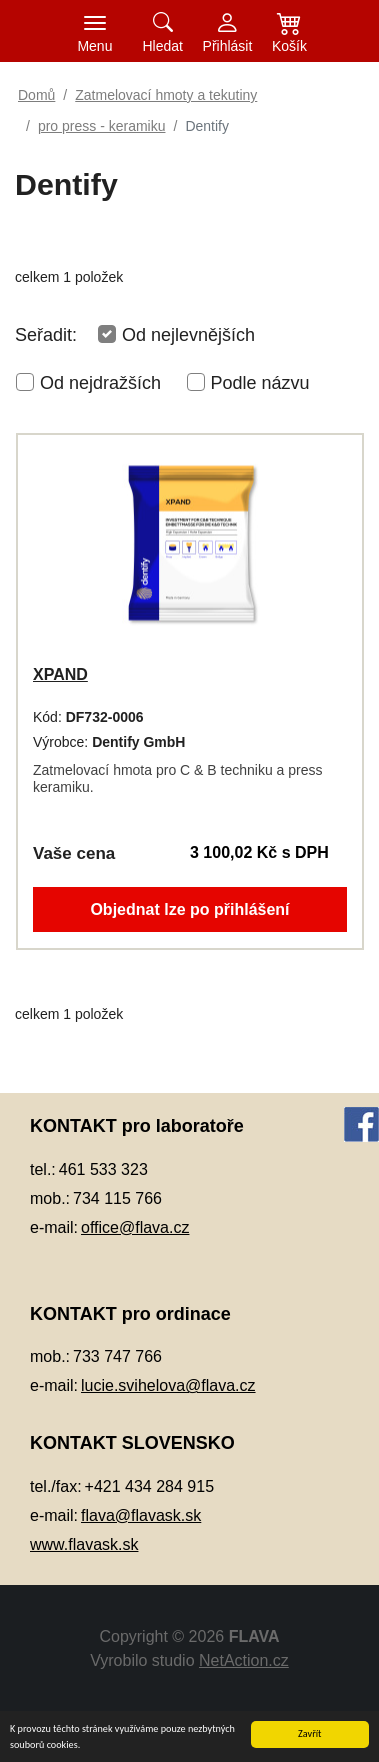 The image size is (379, 1762). I want to click on Objednat lze po přihlášení, so click(189, 909).